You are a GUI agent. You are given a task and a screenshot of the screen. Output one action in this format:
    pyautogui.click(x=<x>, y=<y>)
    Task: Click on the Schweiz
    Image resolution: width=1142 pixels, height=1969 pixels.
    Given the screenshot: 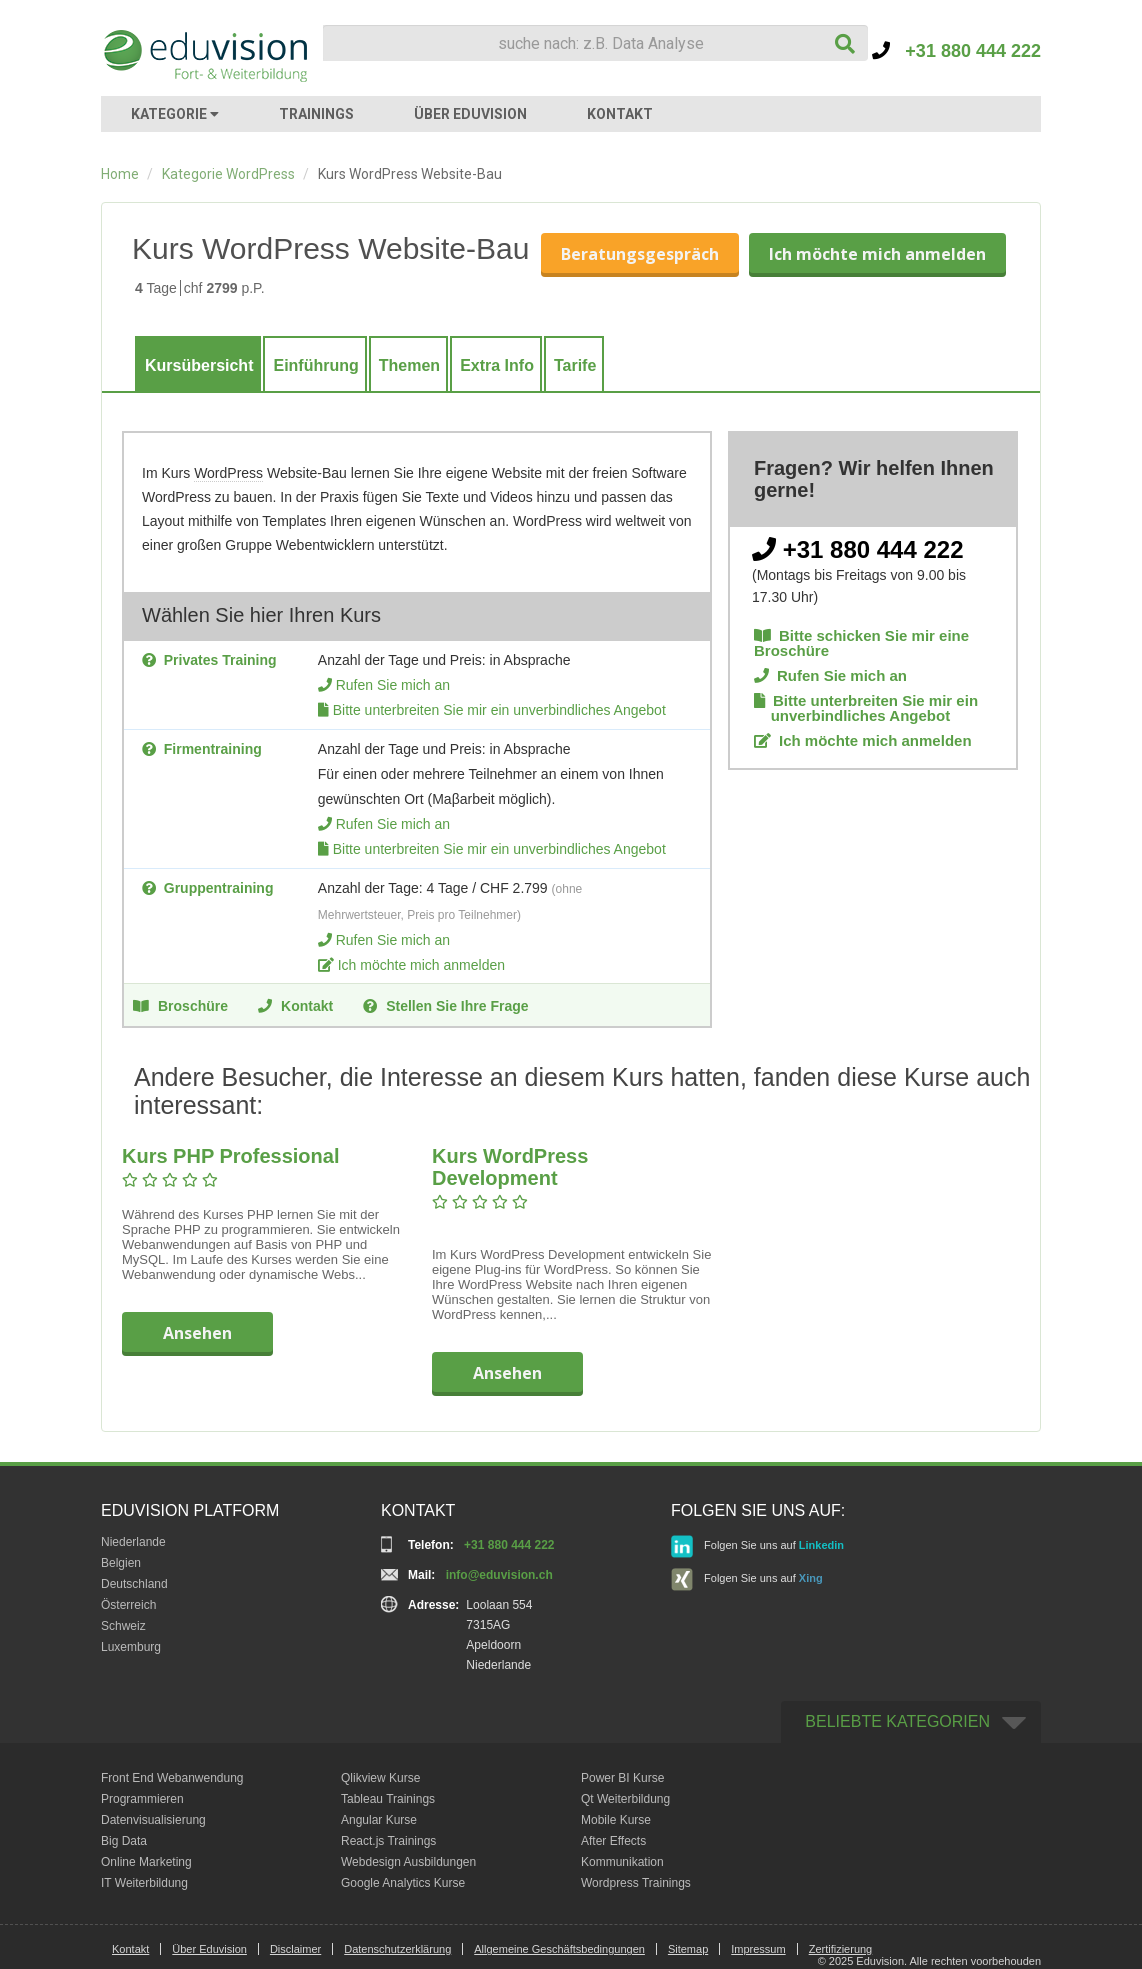 What is the action you would take?
    pyautogui.click(x=123, y=1626)
    